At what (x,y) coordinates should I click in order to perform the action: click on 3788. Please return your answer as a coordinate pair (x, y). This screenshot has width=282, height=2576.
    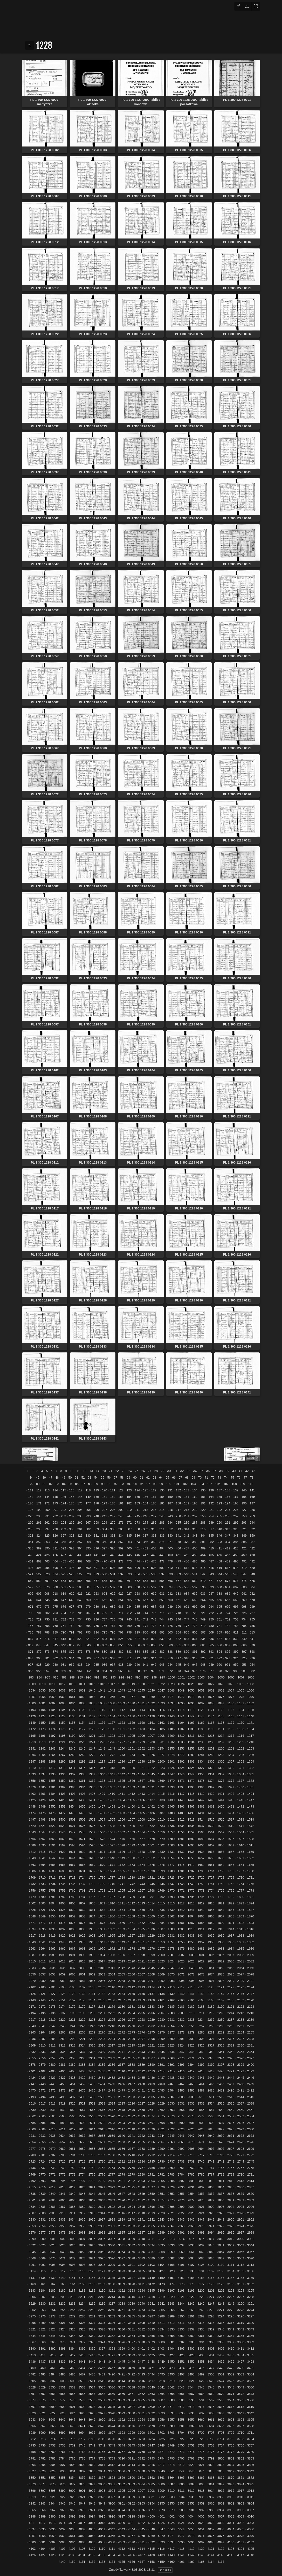
    Looking at the image, I should click on (101, 2458).